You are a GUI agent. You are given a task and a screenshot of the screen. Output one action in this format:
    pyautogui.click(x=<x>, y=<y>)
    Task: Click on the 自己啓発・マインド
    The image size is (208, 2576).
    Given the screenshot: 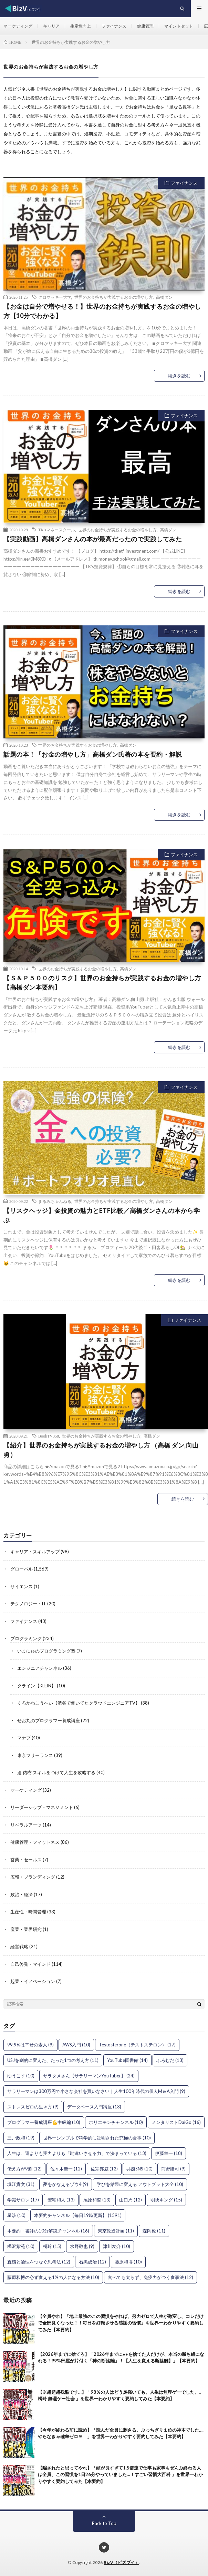 What is the action you would take?
    pyautogui.click(x=30, y=1964)
    